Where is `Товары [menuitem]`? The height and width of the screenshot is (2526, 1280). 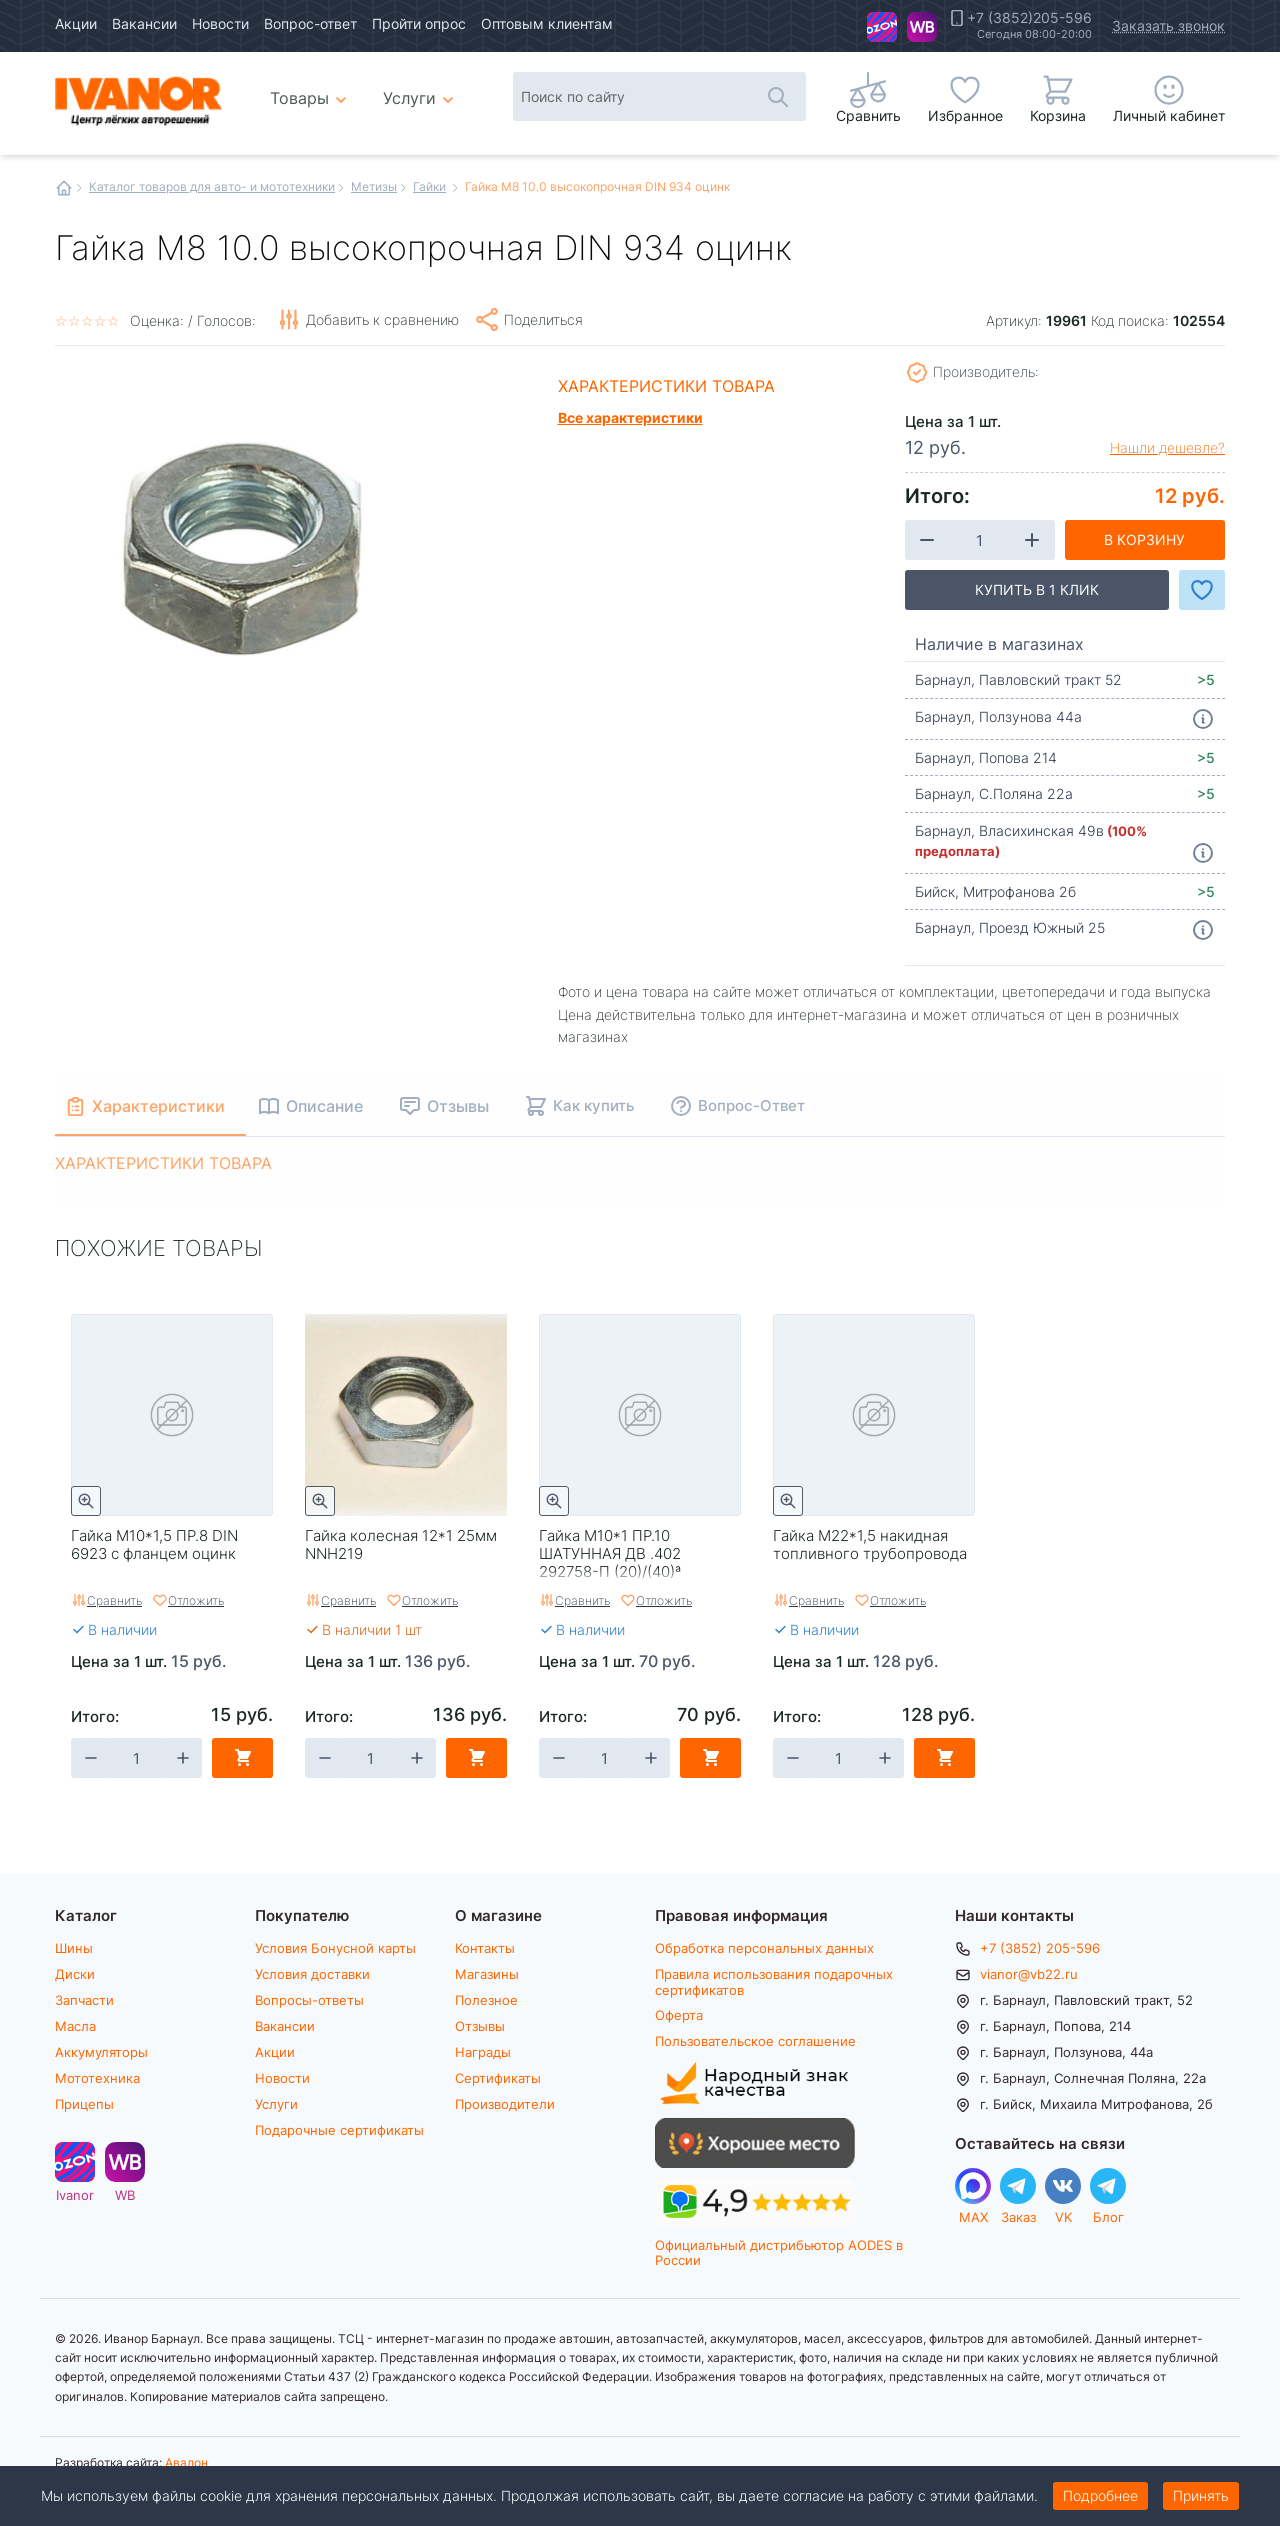 Товары [menuitem] is located at coordinates (311, 90).